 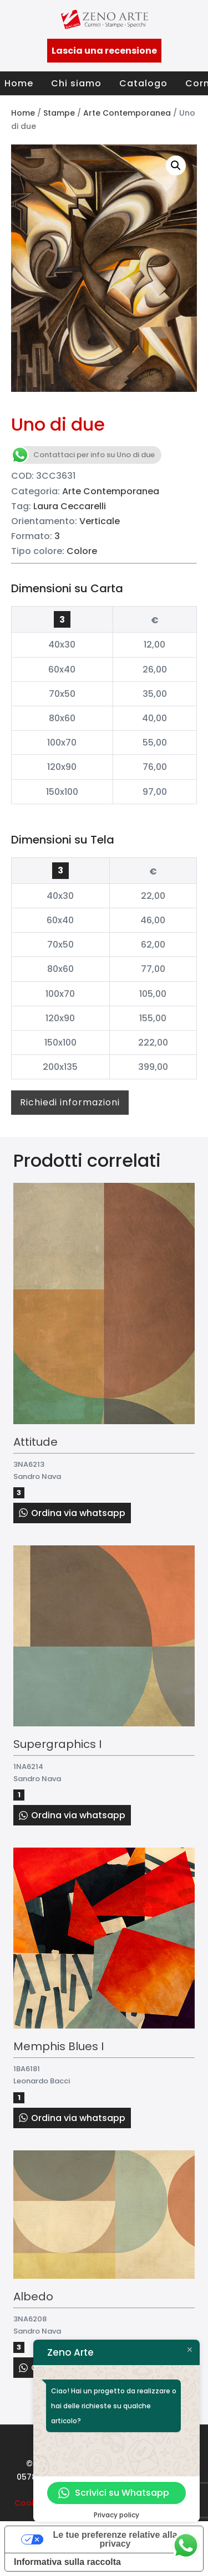 I want to click on Verticale, so click(x=99, y=521).